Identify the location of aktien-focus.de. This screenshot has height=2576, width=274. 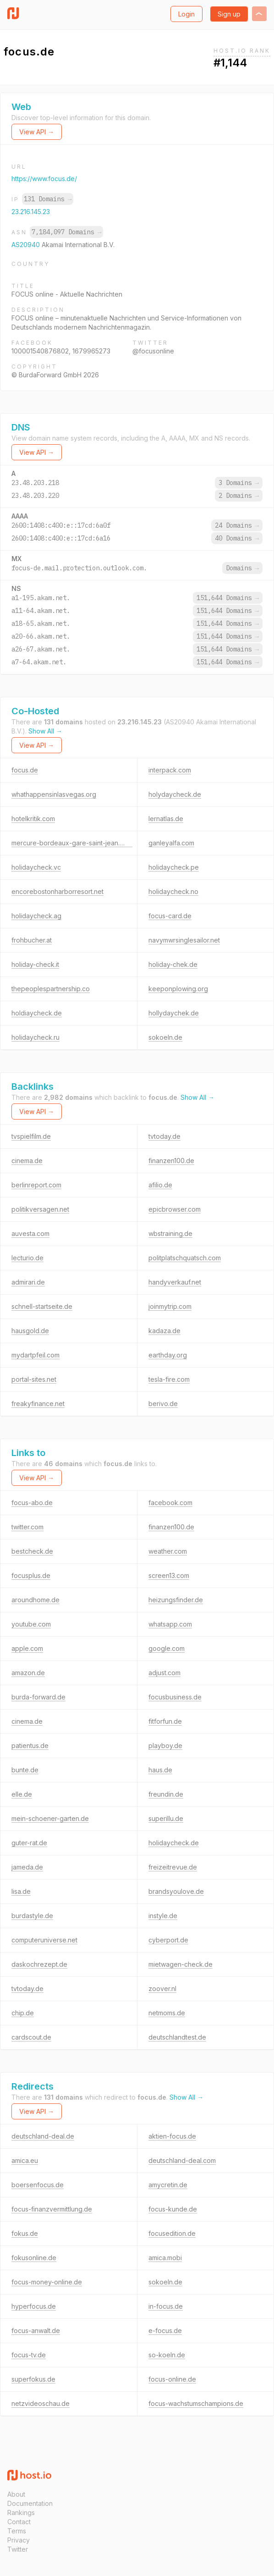
(172, 2136).